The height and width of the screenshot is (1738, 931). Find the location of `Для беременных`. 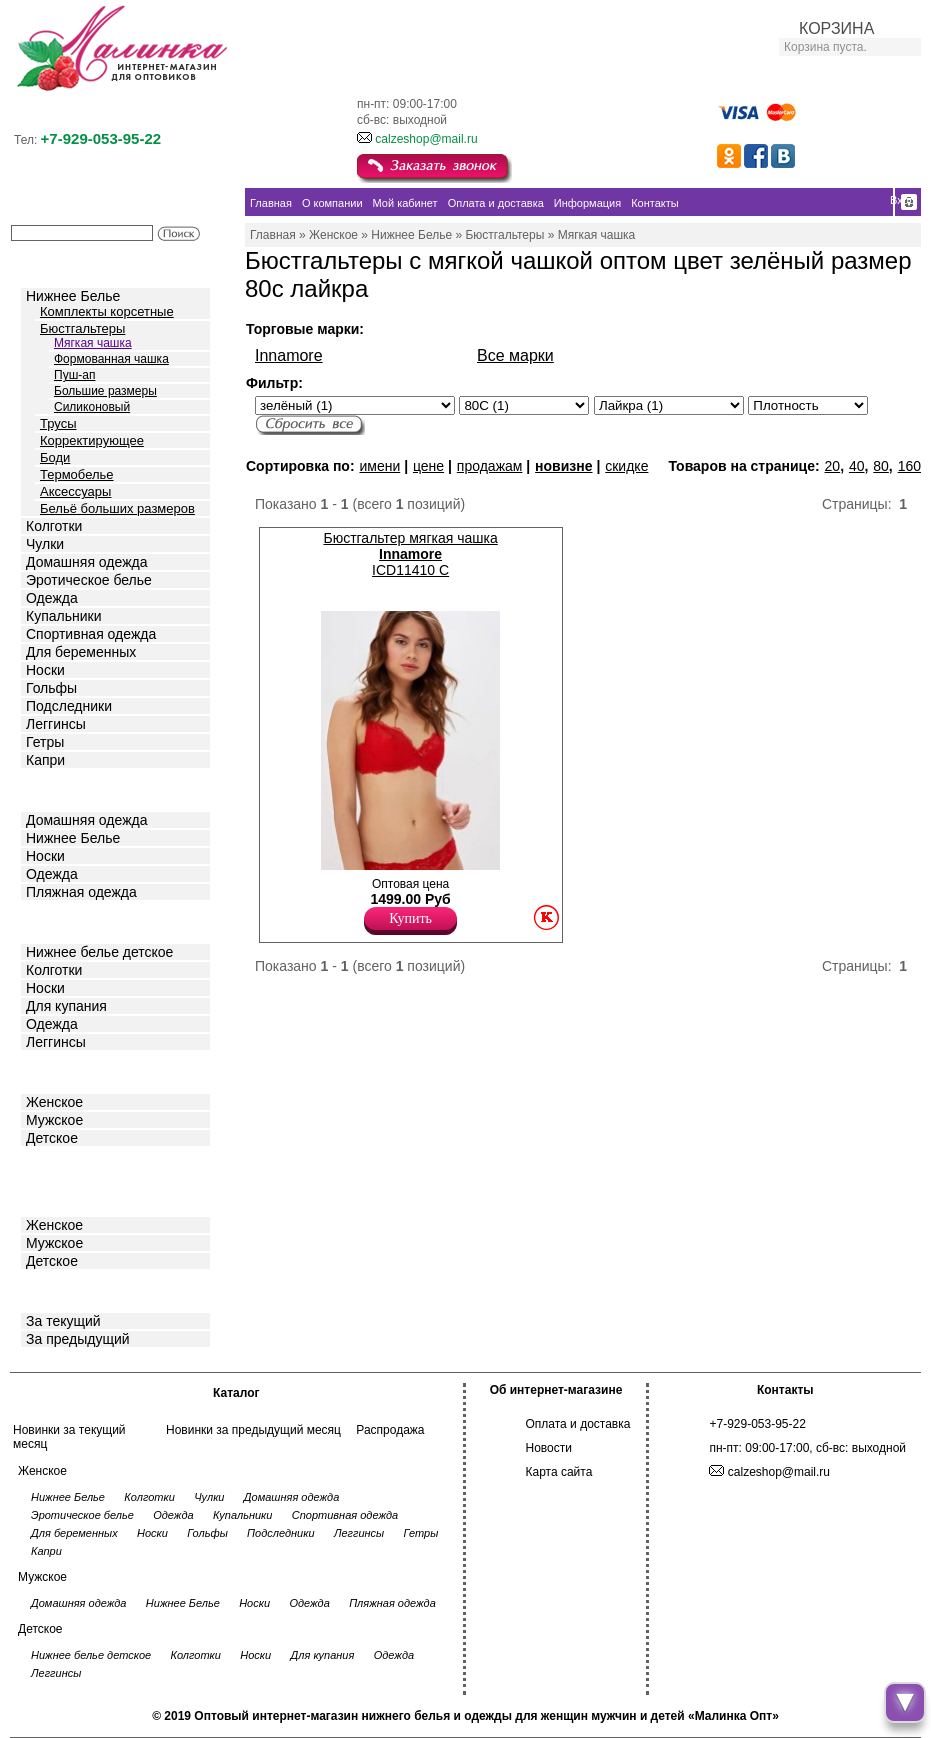

Для беременных is located at coordinates (81, 652).